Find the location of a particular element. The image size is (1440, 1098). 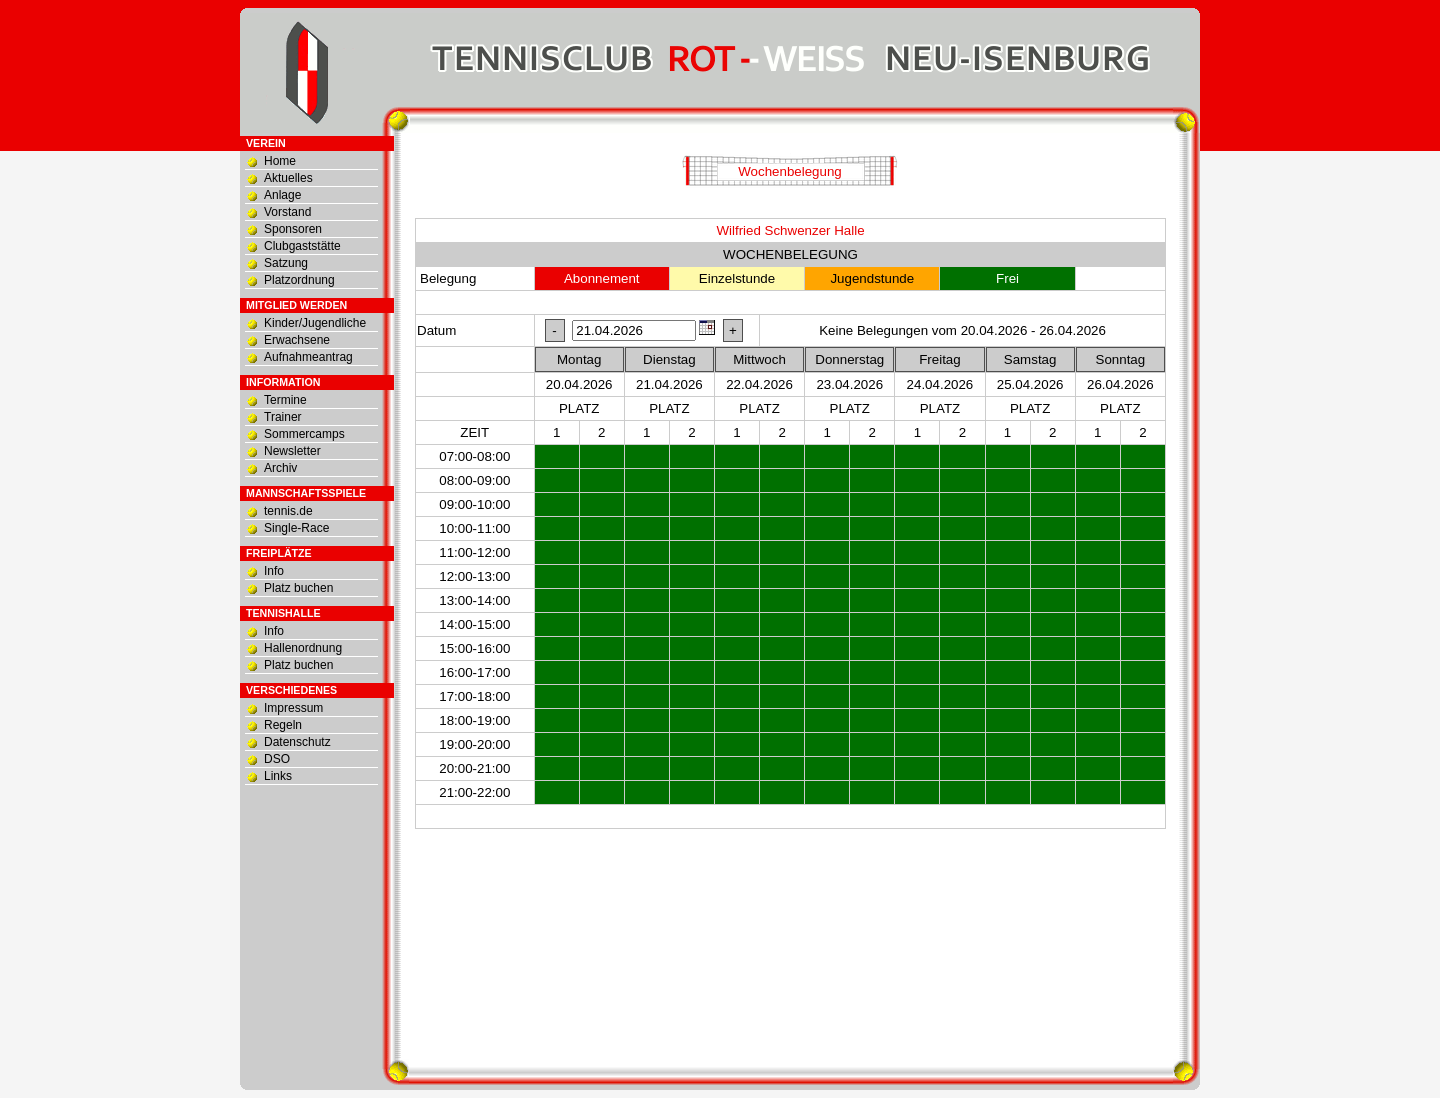

Sommercamps is located at coordinates (304, 434).